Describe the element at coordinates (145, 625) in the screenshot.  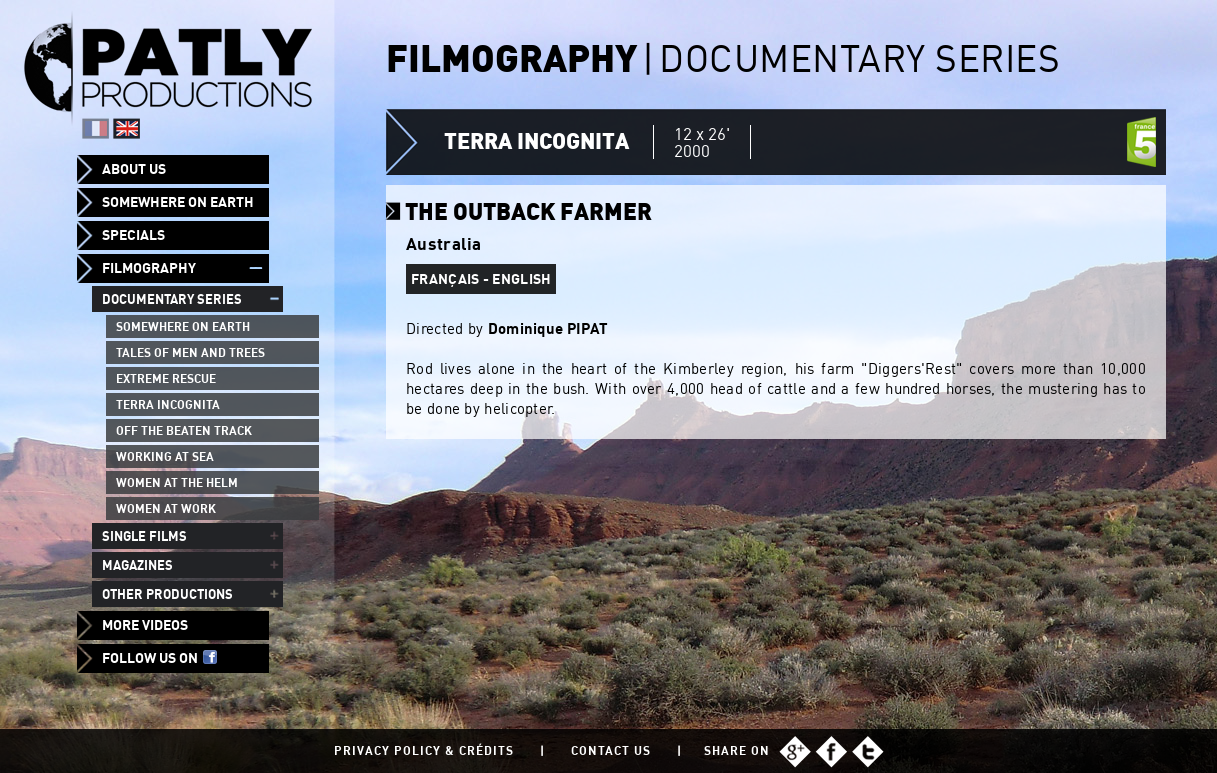
I see `More videos` at that location.